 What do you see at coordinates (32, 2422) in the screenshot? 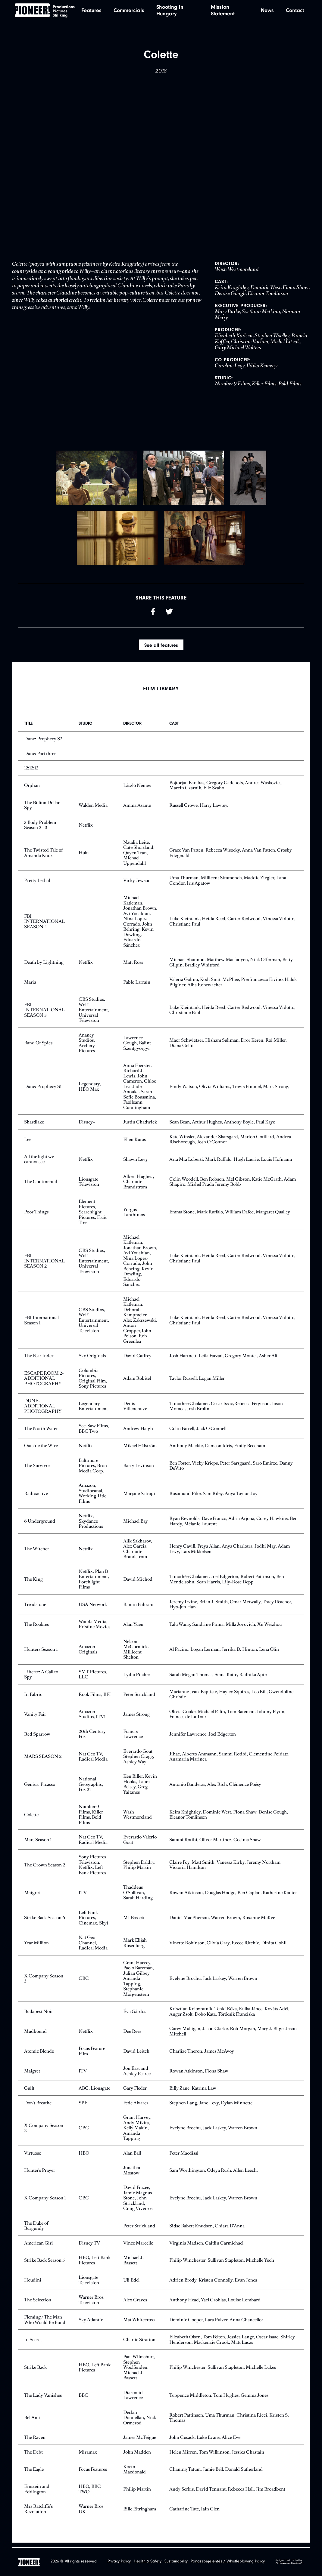
I see `Bel Ami` at bounding box center [32, 2422].